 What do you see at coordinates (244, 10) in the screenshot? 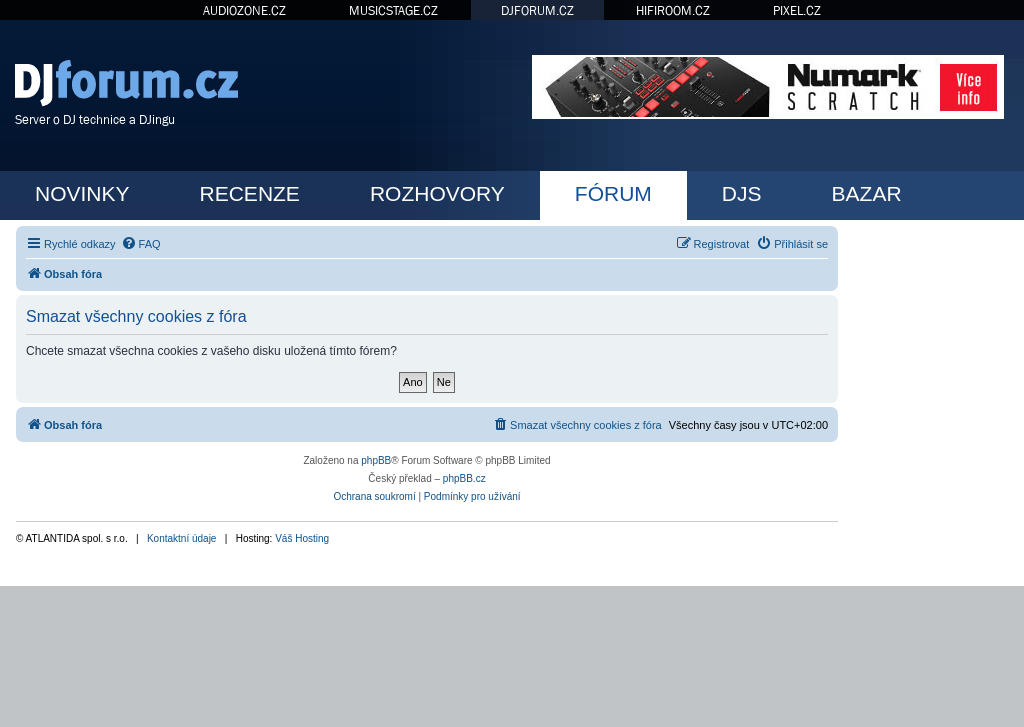
I see `AUDIOZONE.CZ` at bounding box center [244, 10].